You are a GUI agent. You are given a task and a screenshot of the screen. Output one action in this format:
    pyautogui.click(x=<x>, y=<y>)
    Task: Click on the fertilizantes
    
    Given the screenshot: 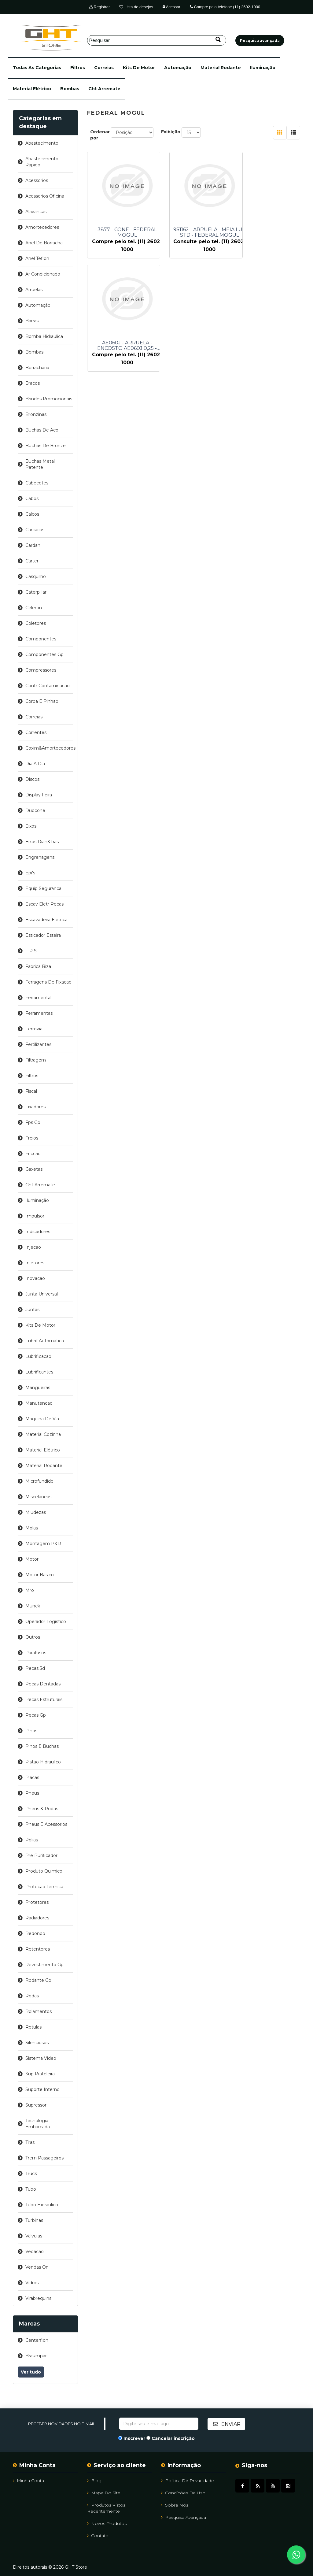 What is the action you would take?
    pyautogui.click(x=38, y=1044)
    